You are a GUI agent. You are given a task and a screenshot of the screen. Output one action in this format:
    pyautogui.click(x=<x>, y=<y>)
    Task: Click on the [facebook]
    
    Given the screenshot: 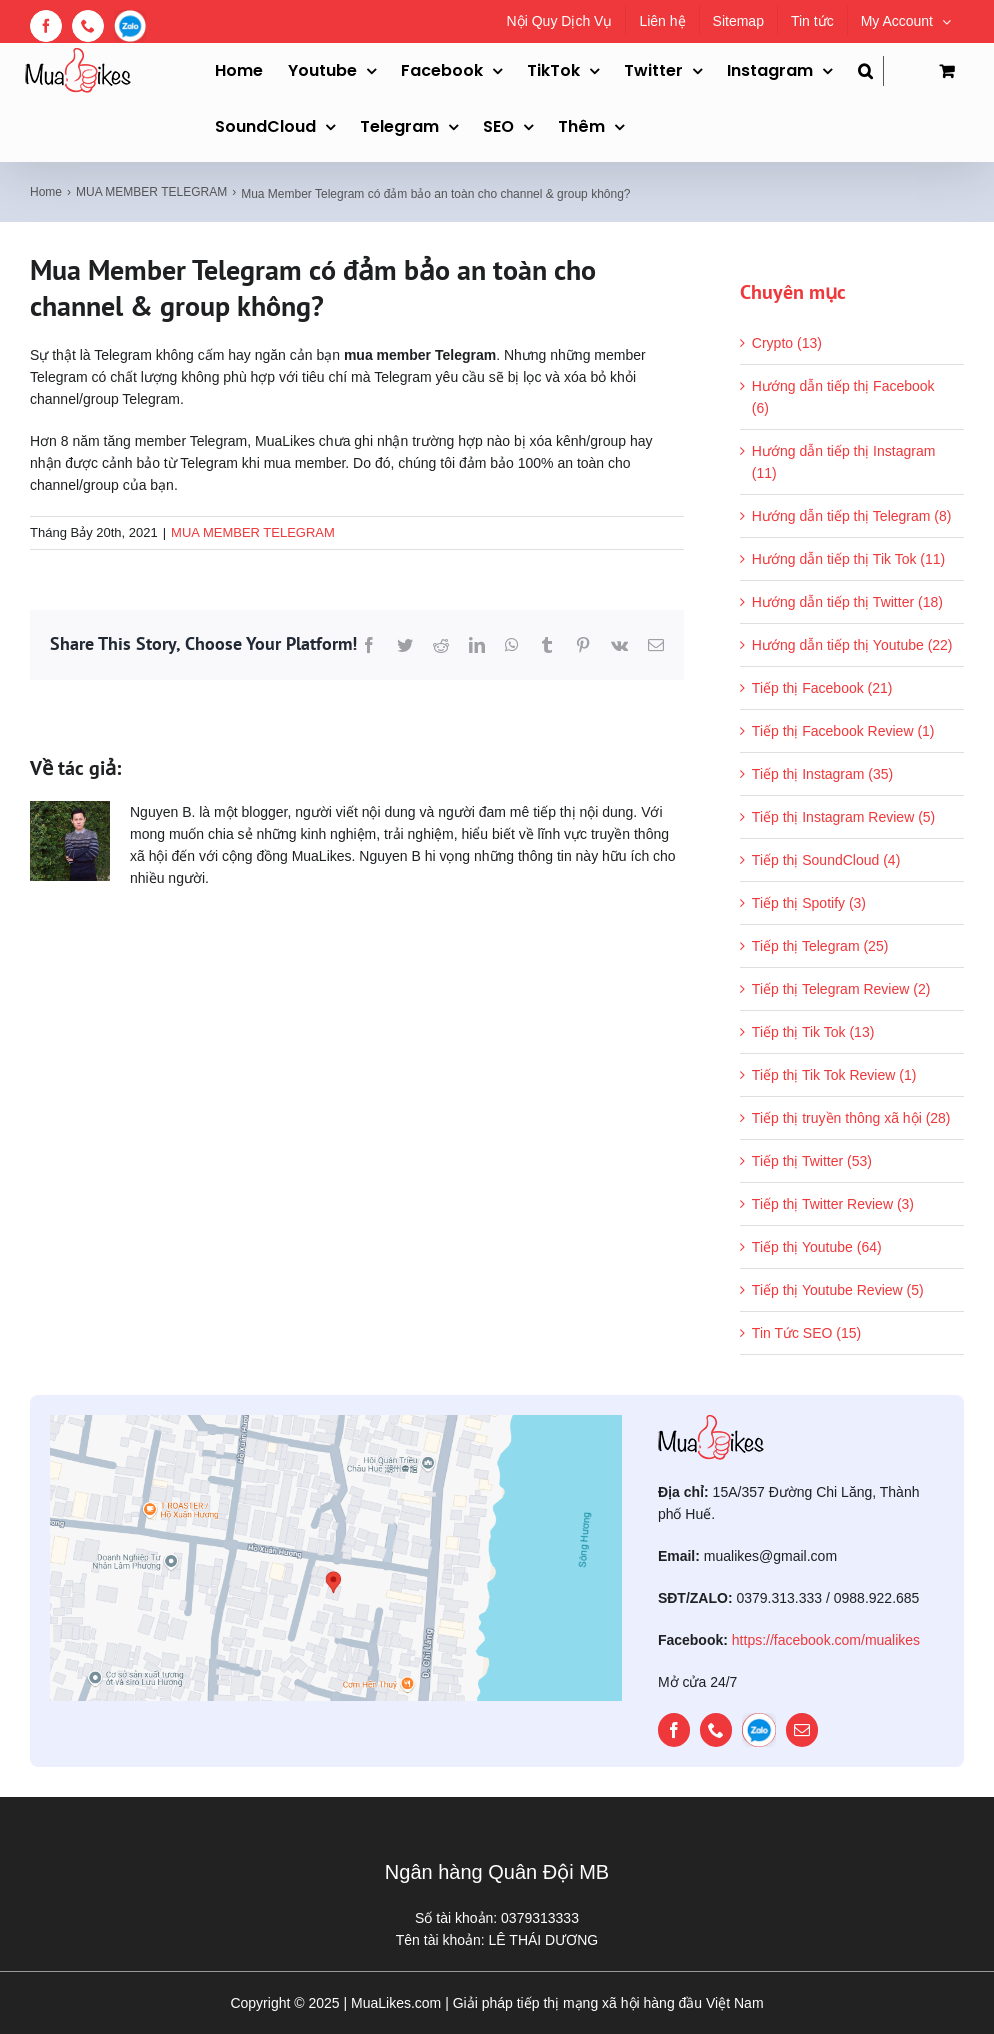 What is the action you would take?
    pyautogui.click(x=674, y=1730)
    